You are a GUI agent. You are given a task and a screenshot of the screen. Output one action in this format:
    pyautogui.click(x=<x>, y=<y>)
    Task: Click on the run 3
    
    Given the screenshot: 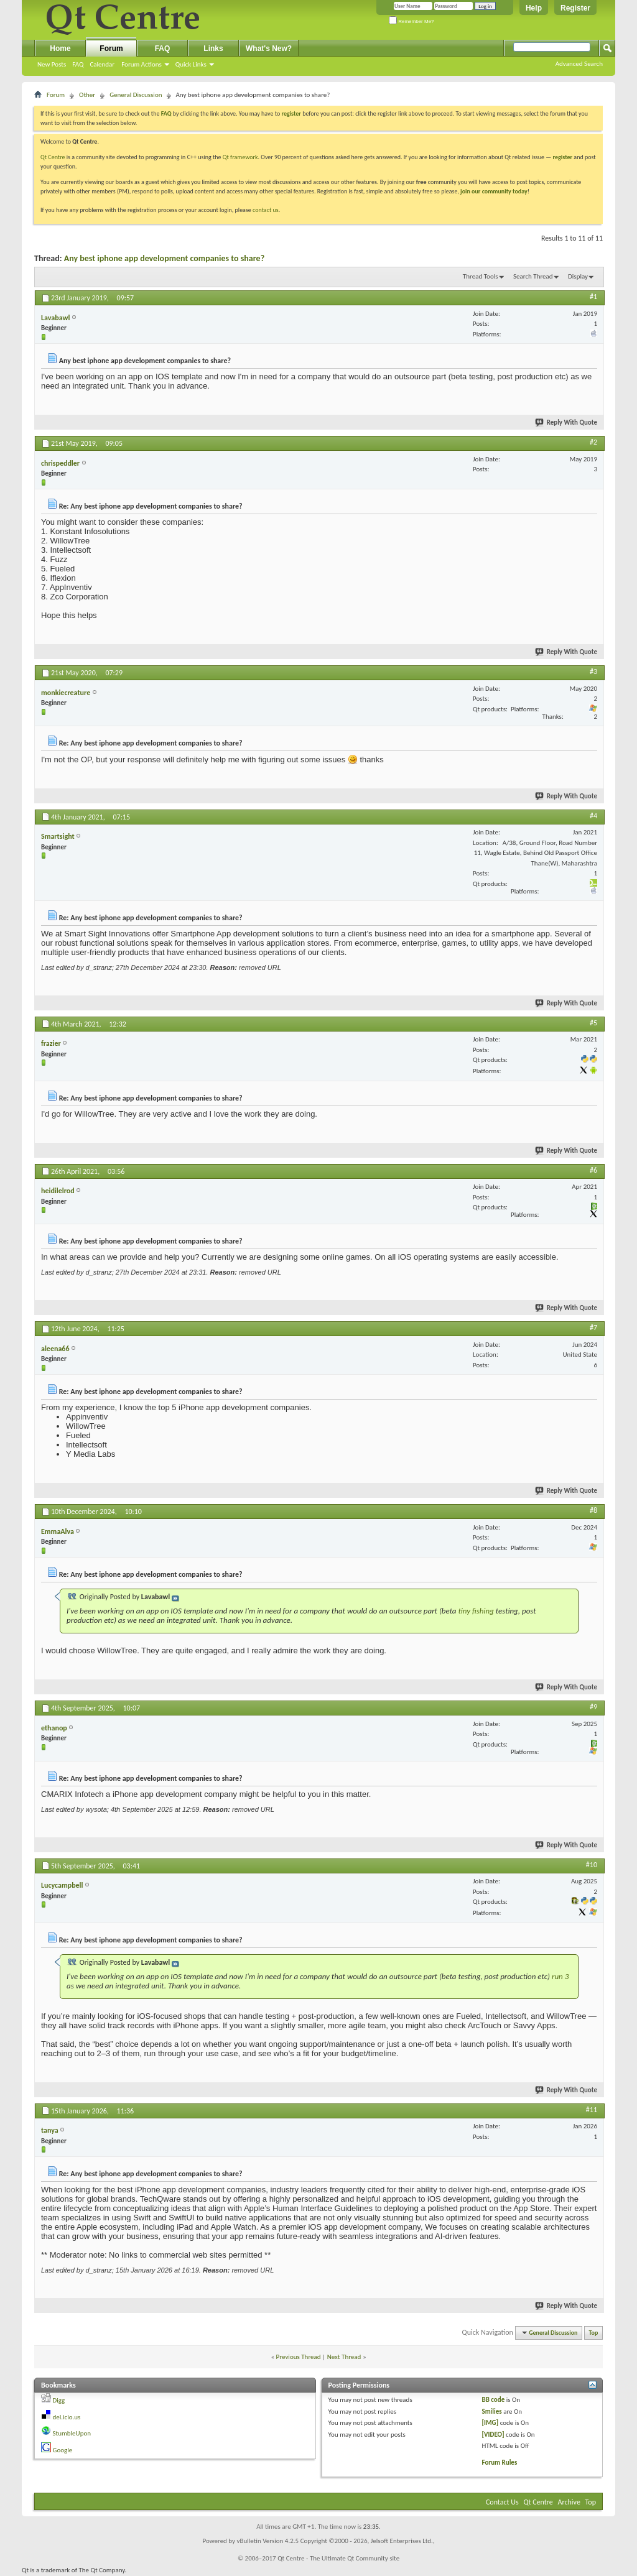 What is the action you would take?
    pyautogui.click(x=560, y=1976)
    